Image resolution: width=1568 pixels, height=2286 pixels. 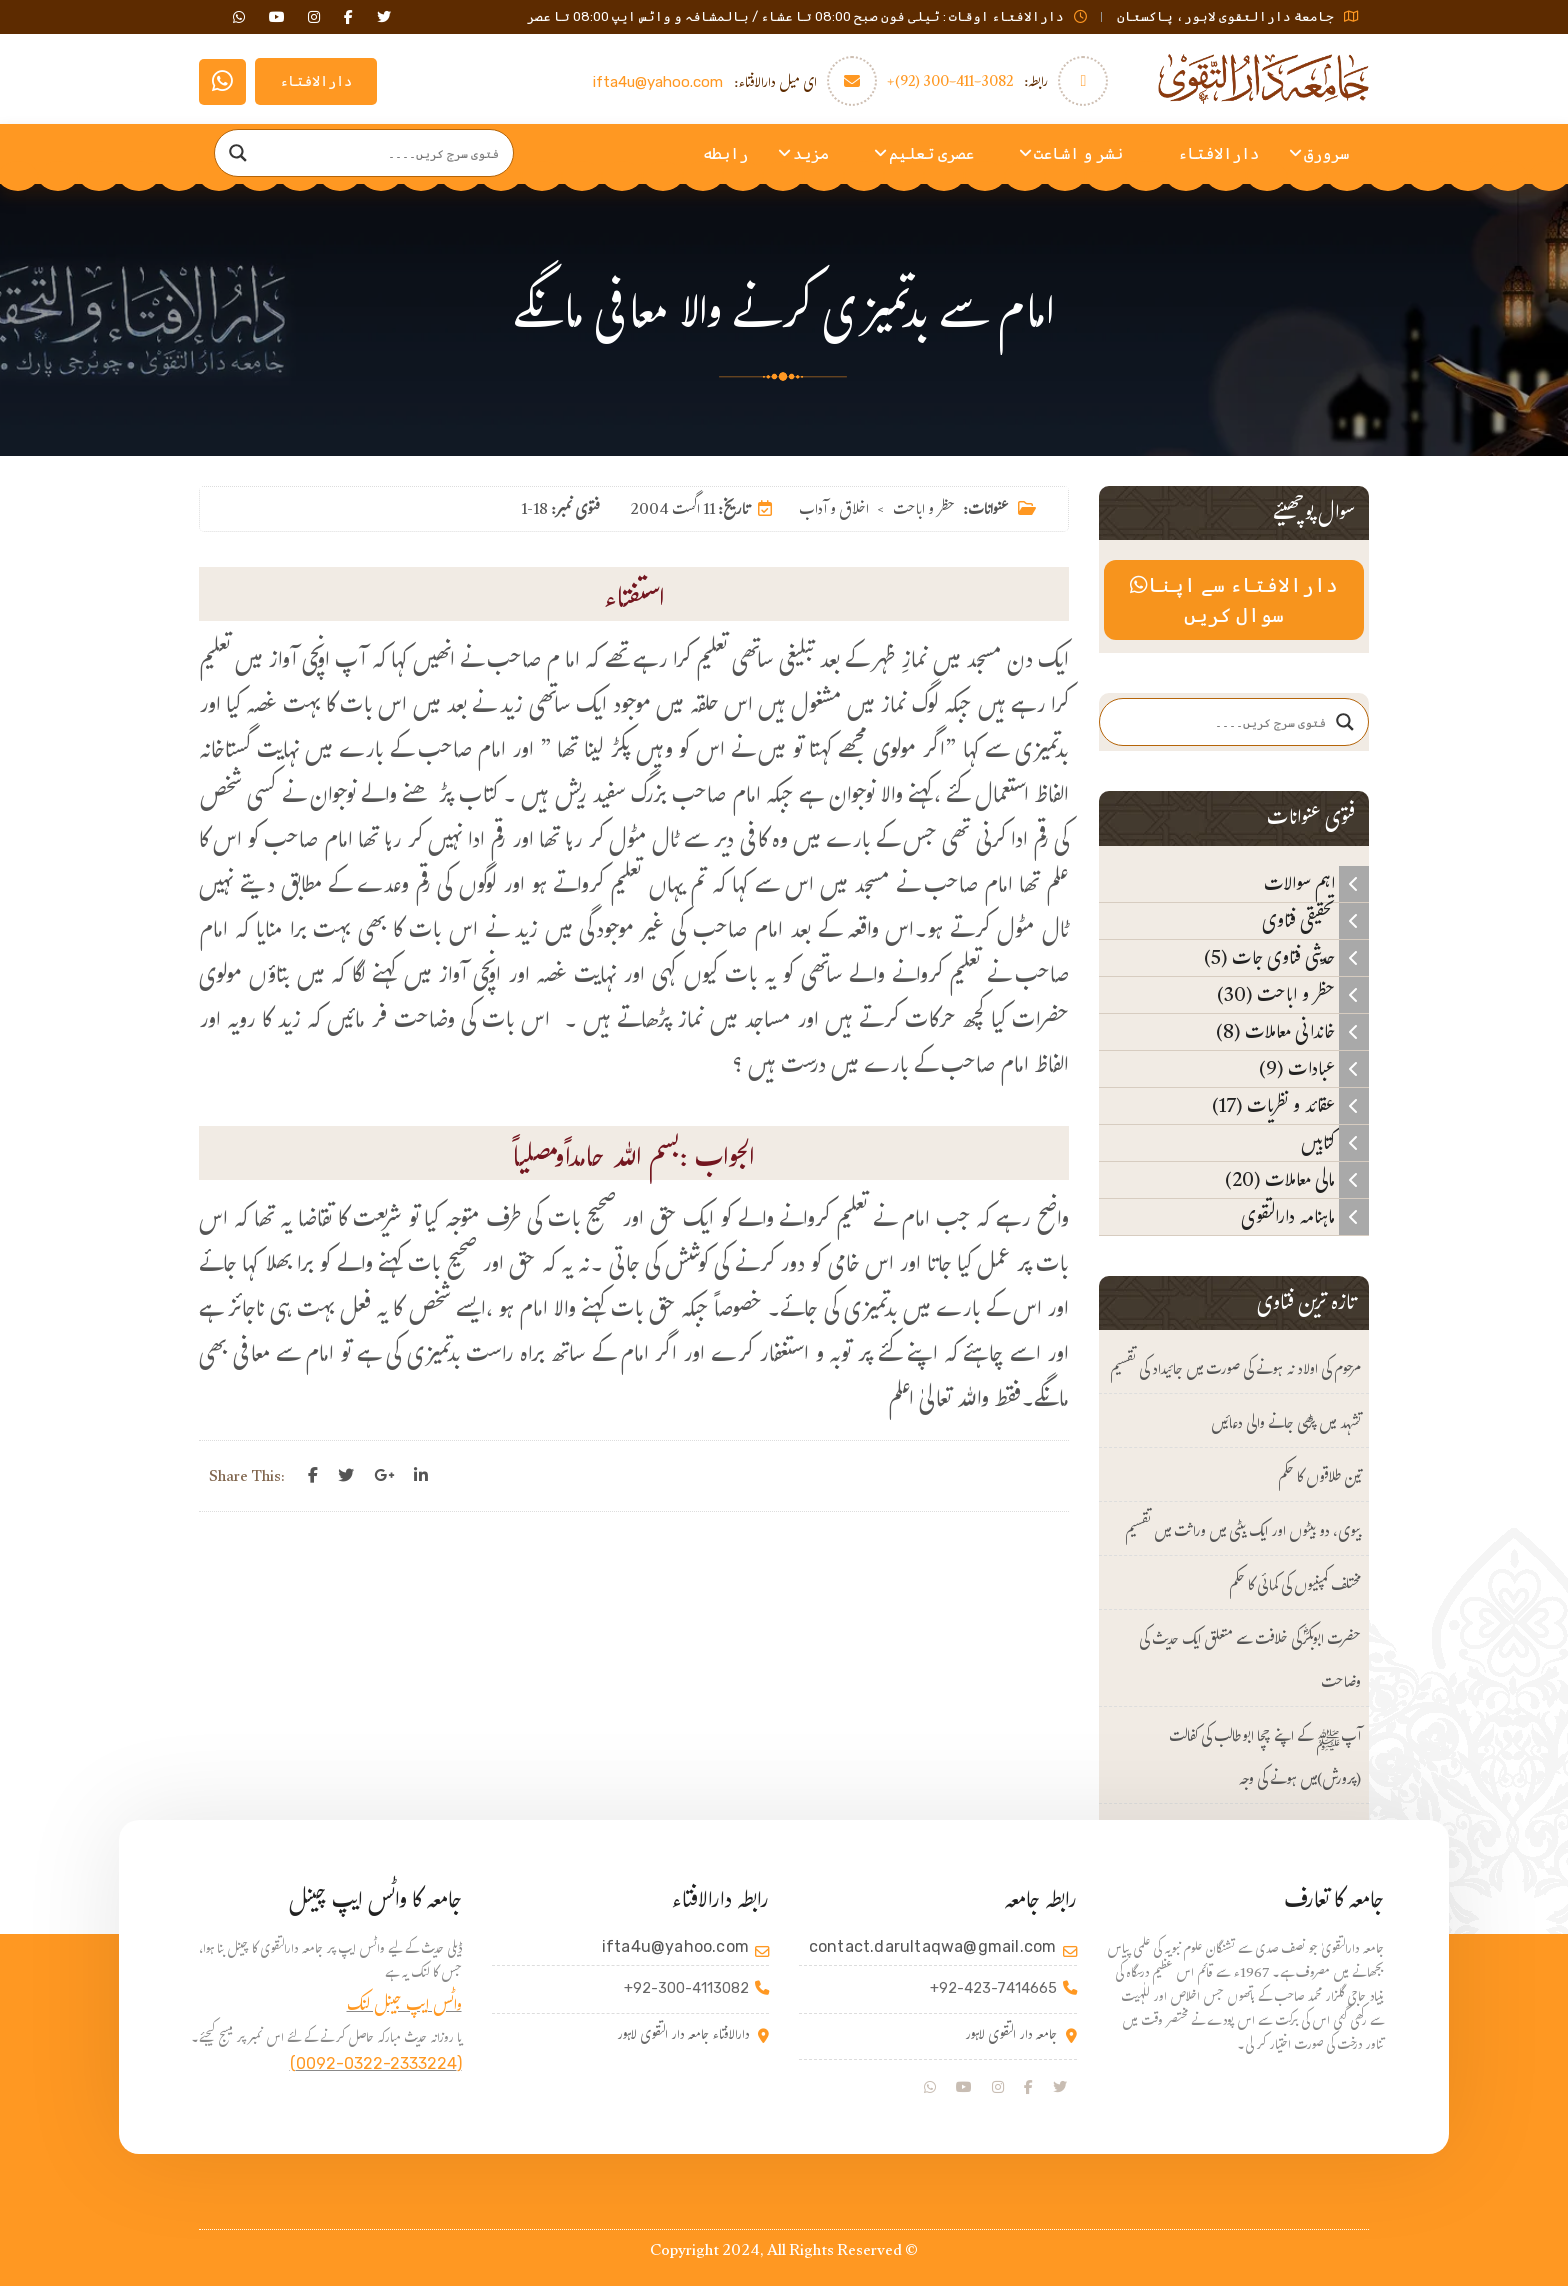 What do you see at coordinates (811, 153) in the screenshot?
I see `مزید` at bounding box center [811, 153].